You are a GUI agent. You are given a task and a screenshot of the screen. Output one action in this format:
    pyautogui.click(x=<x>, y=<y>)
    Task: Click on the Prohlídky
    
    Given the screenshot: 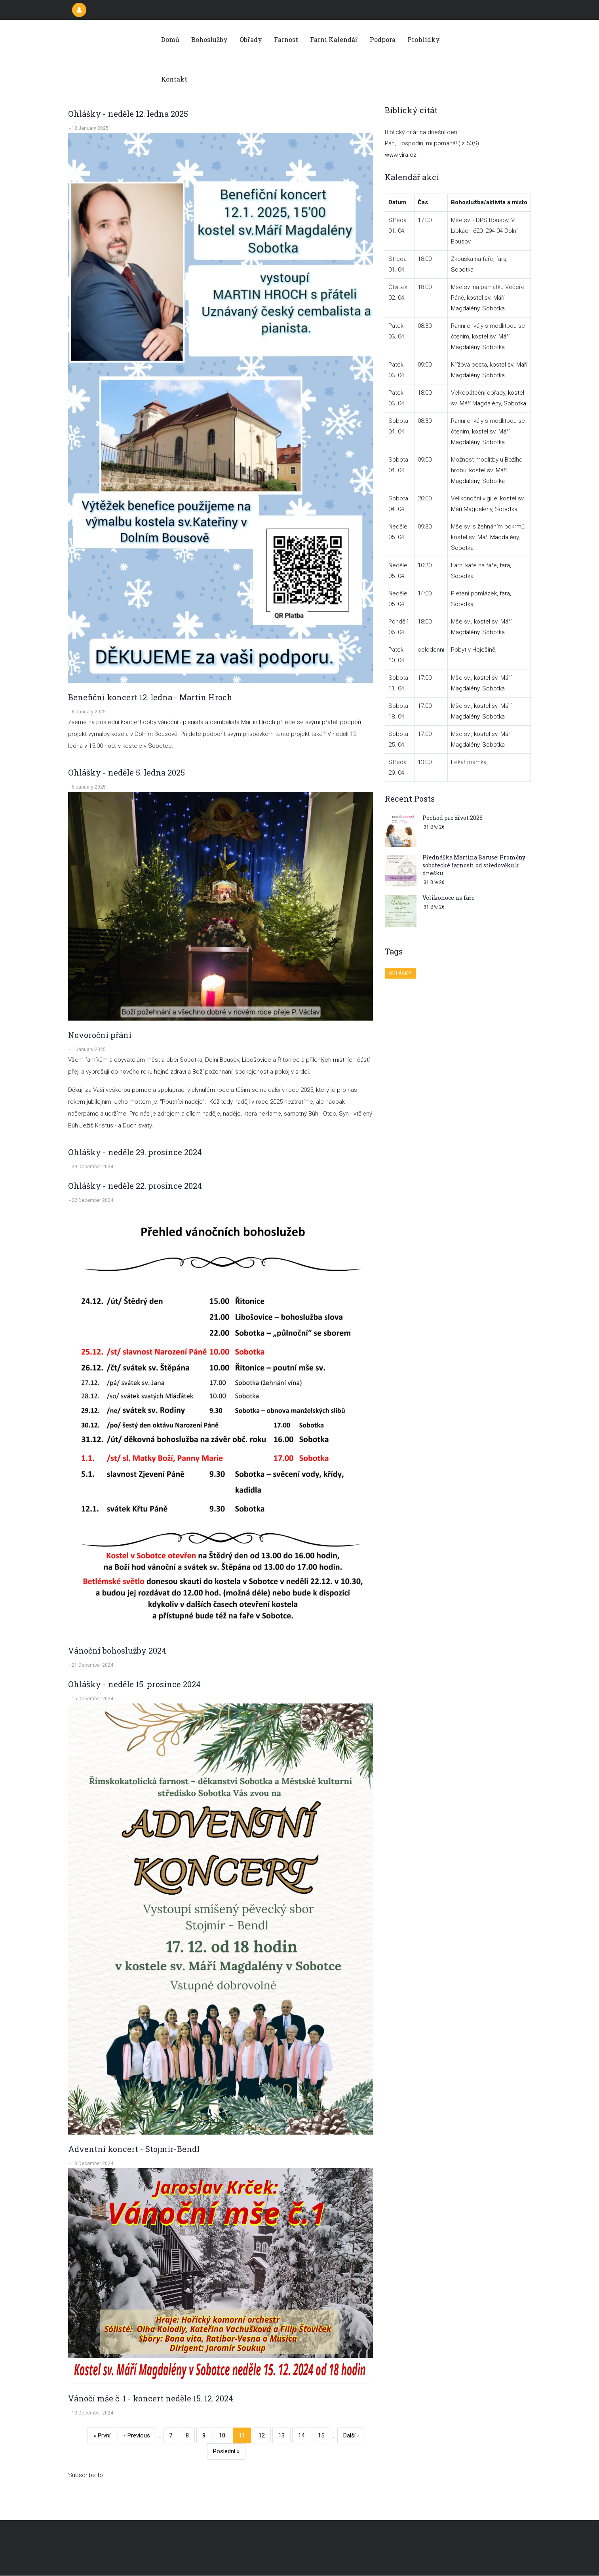 What is the action you would take?
    pyautogui.click(x=423, y=39)
    